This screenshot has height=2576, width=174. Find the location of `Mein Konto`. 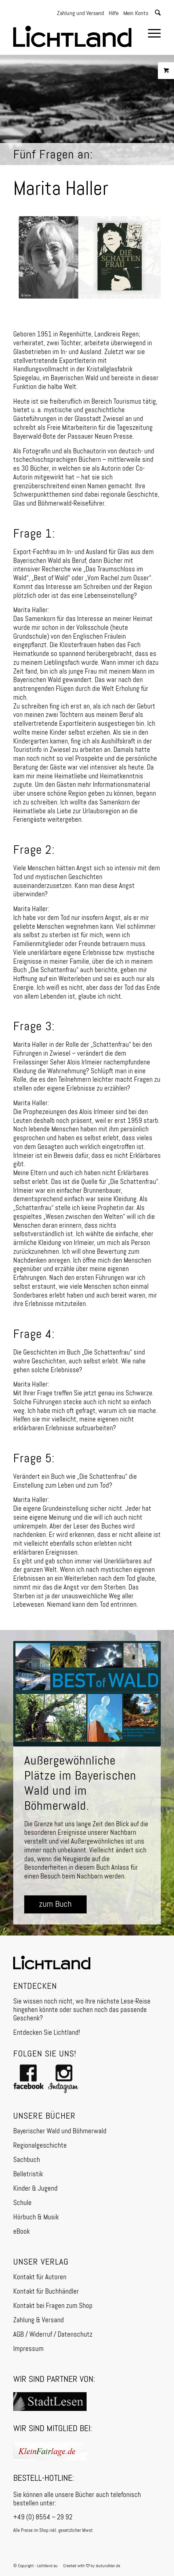

Mein Konto is located at coordinates (135, 14).